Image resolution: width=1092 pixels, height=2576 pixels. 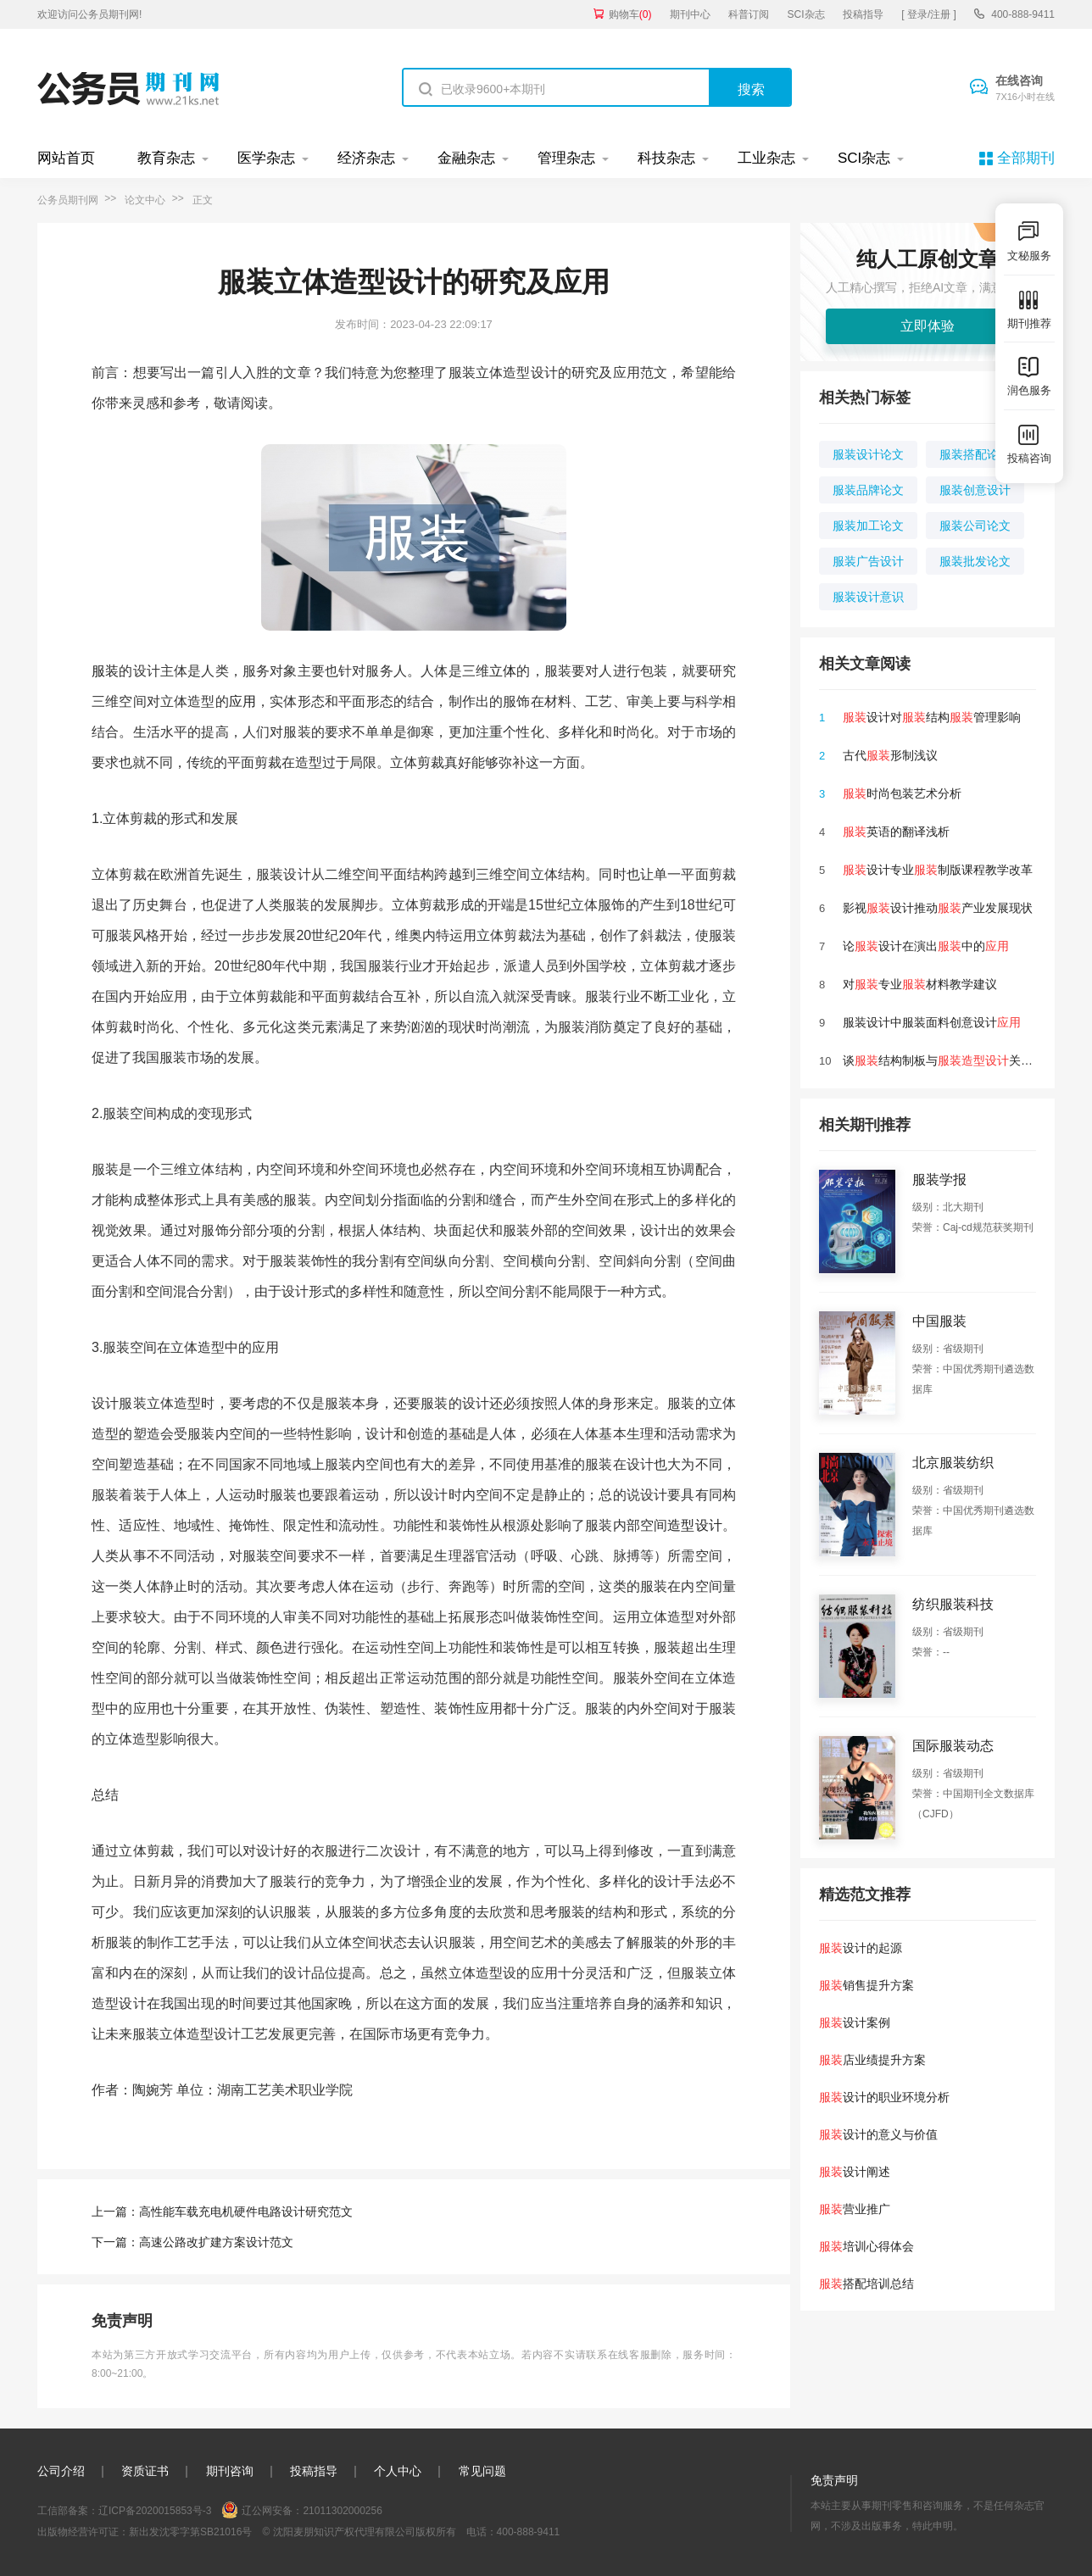 I want to click on 服装批发论文, so click(x=975, y=561).